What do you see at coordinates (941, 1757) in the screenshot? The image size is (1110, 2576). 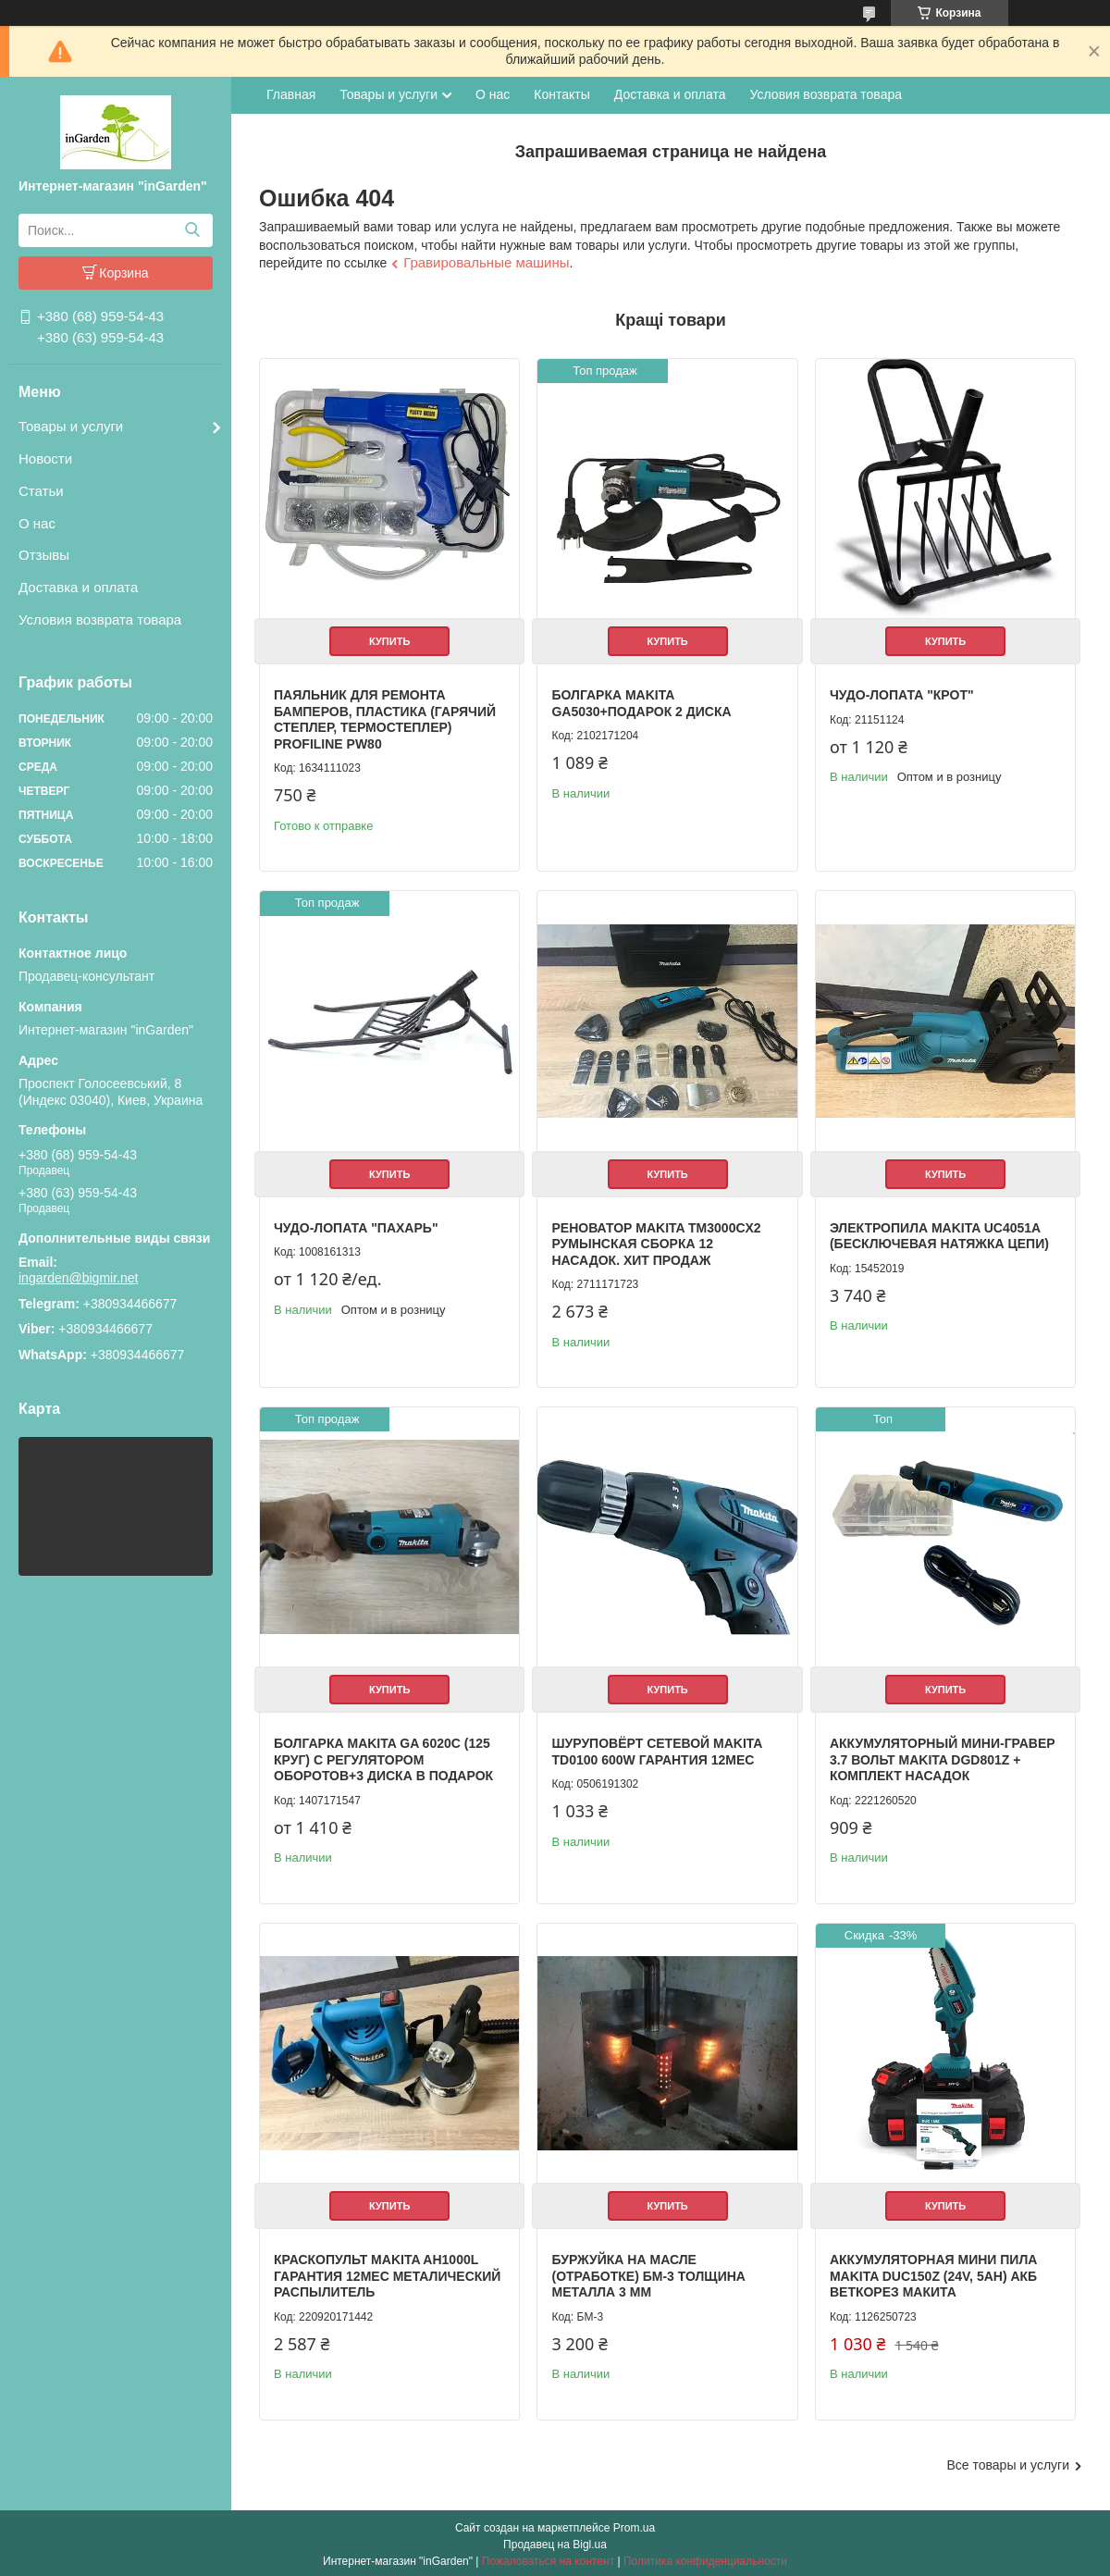 I see `Аккумуляторный мини-гравер 3.7 вольт Makita DGD801Z + комплект насадок` at bounding box center [941, 1757].